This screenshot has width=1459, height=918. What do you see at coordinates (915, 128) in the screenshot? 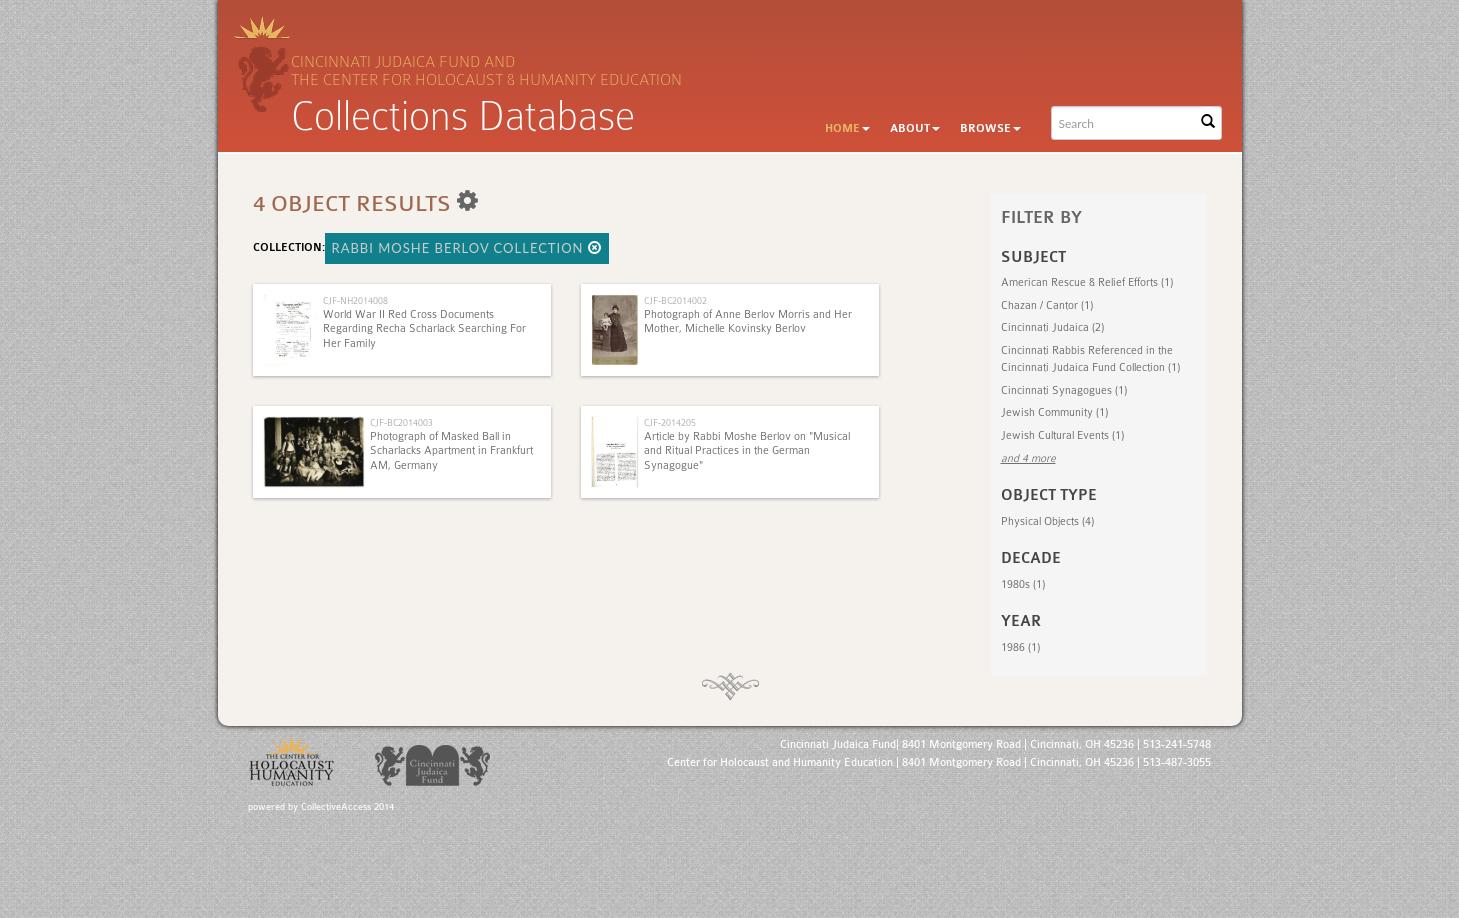
I see `About` at bounding box center [915, 128].